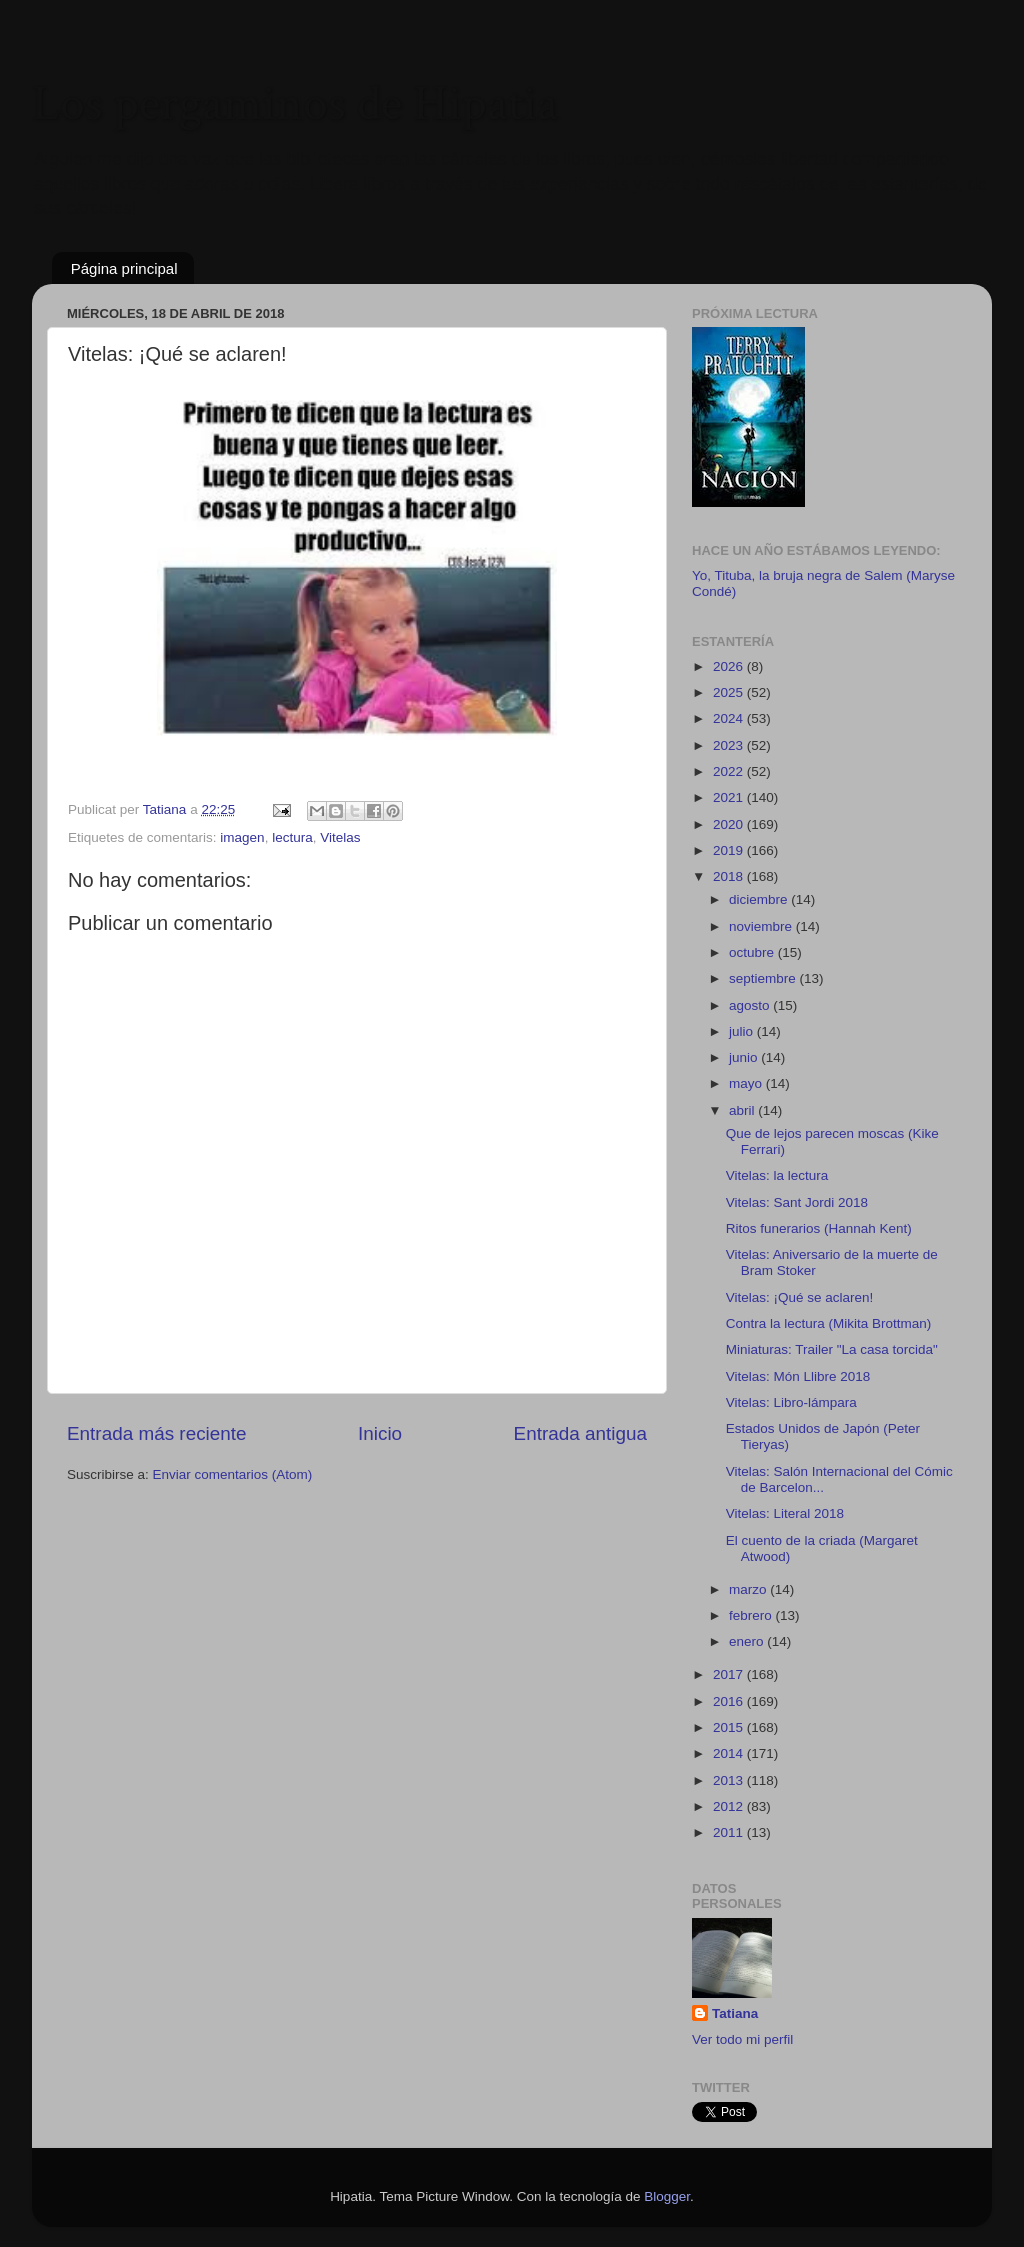 This screenshot has height=2247, width=1024. Describe the element at coordinates (753, 952) in the screenshot. I see `octubre` at that location.